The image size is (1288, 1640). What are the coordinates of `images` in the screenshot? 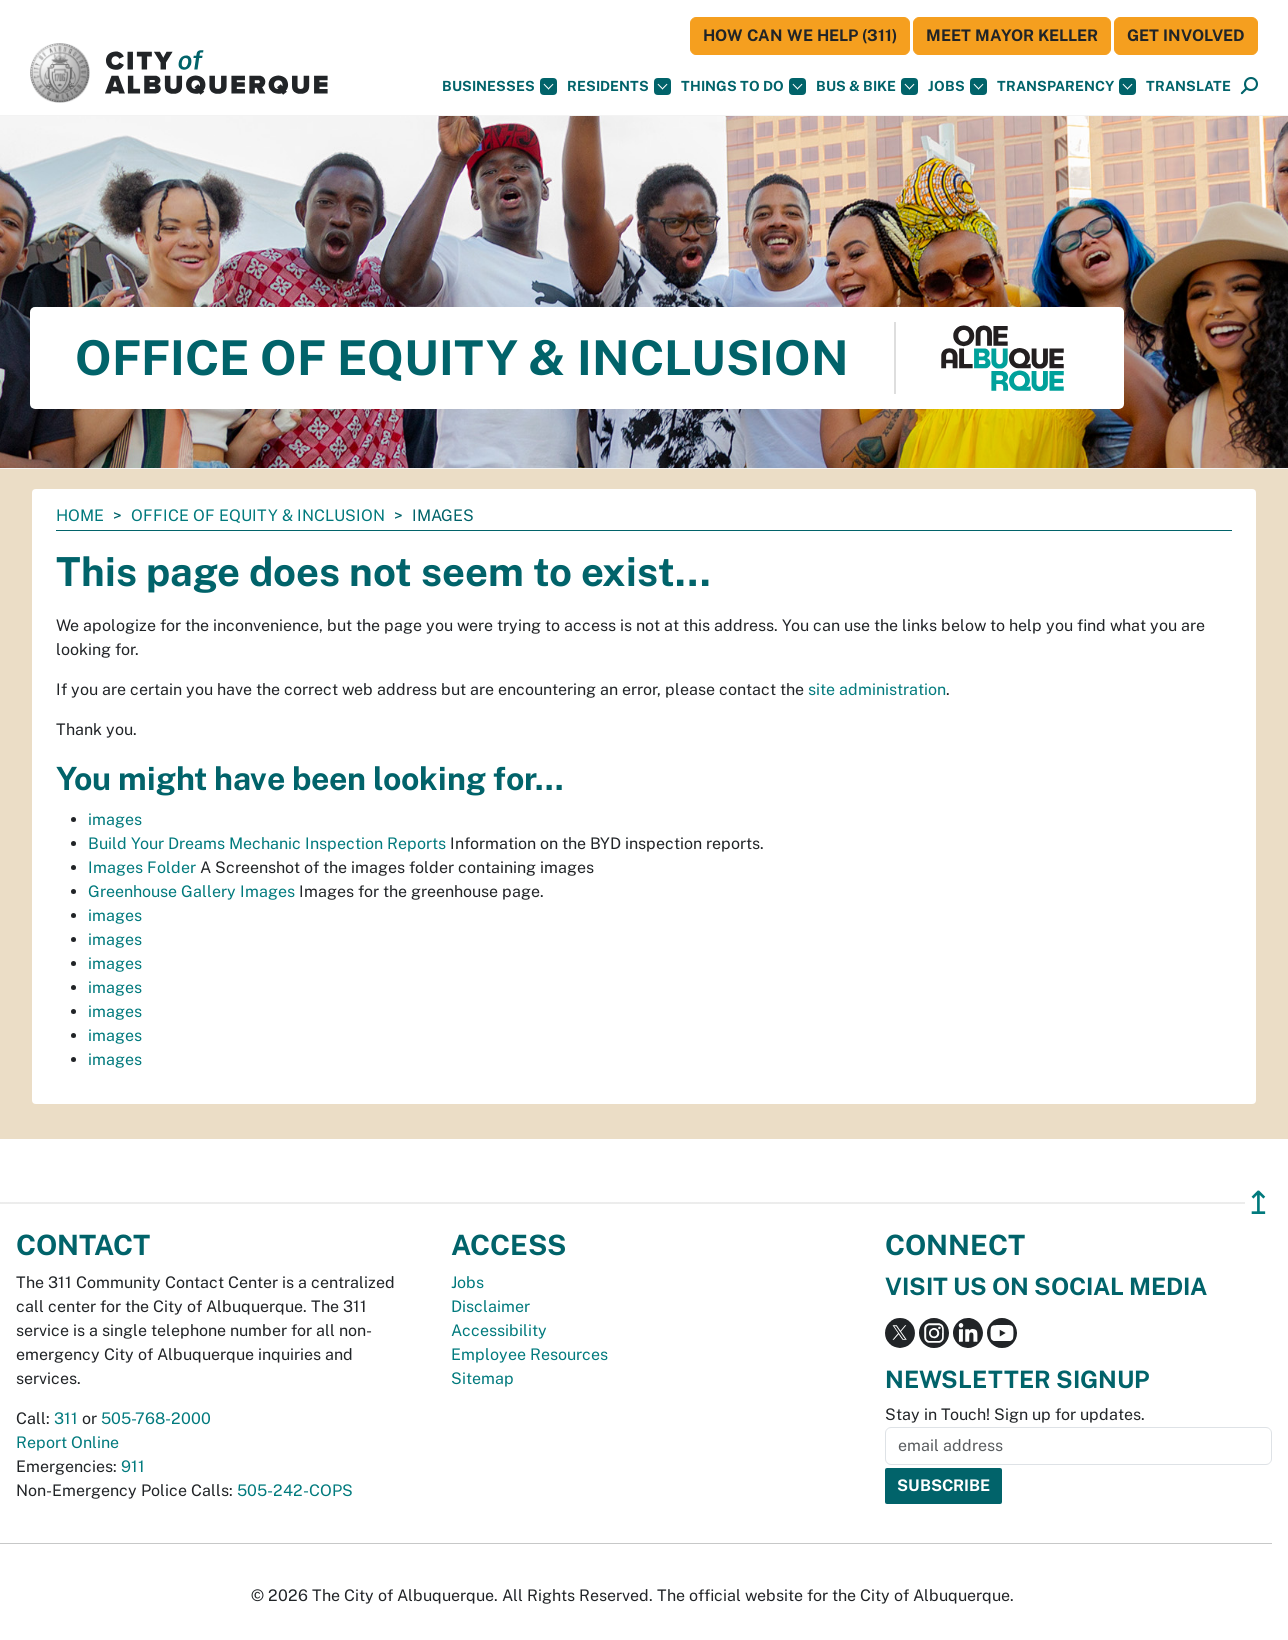 It's located at (115, 819).